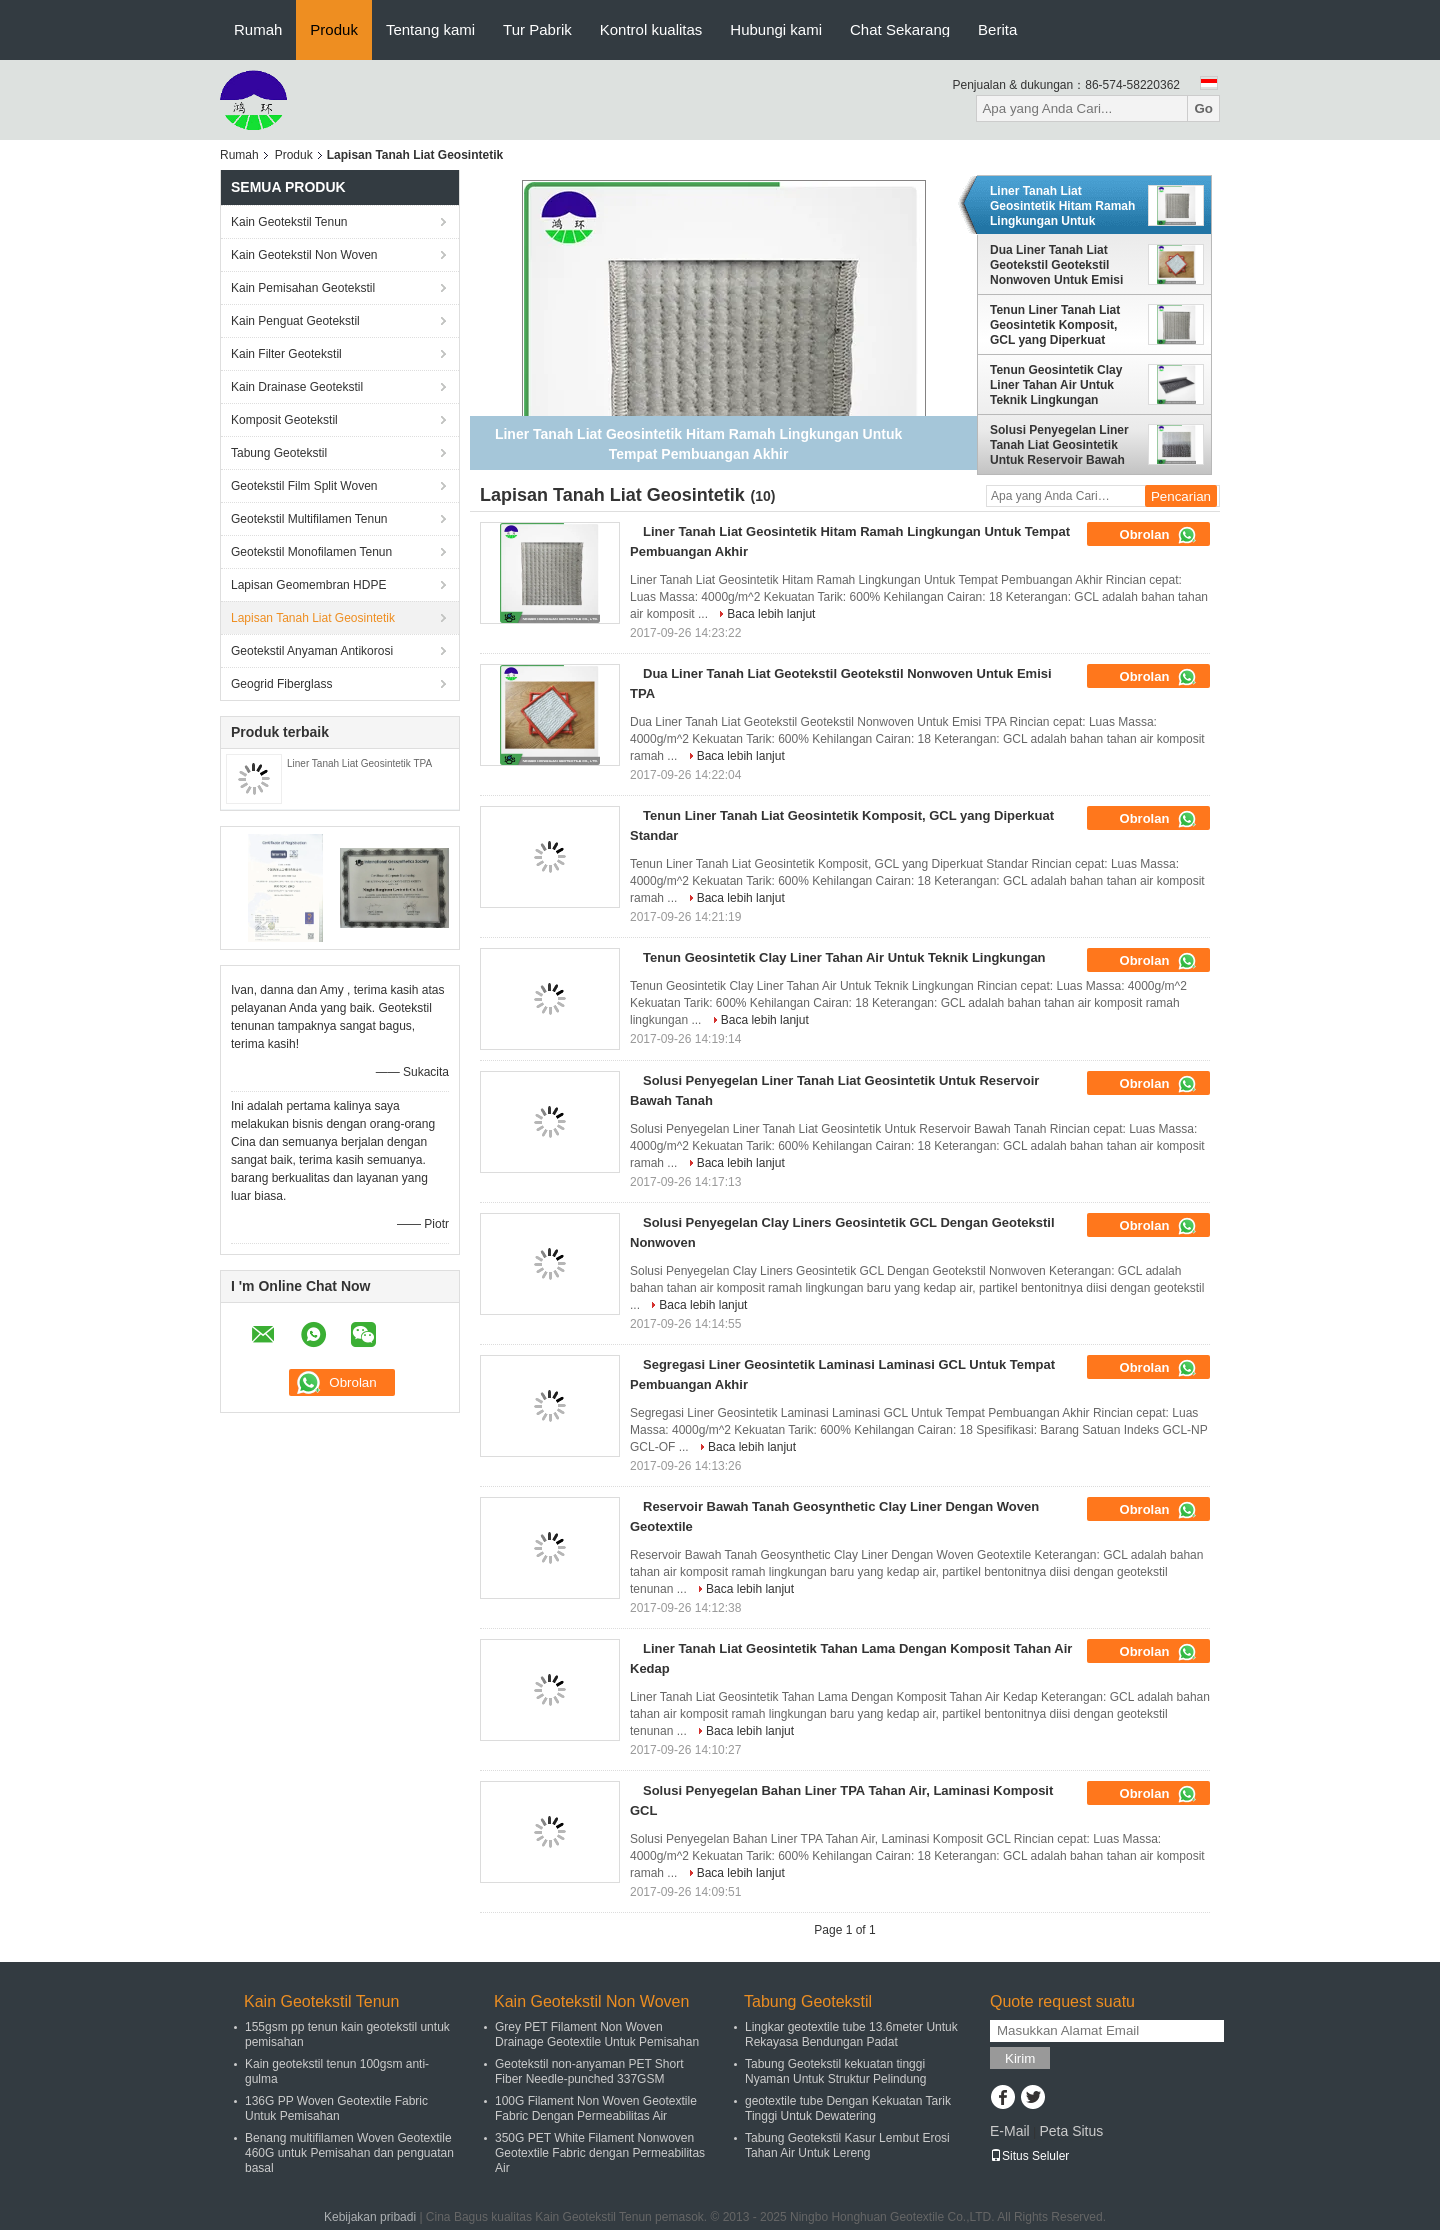  What do you see at coordinates (309, 519) in the screenshot?
I see `Geotekstil Multifilamen Tenun` at bounding box center [309, 519].